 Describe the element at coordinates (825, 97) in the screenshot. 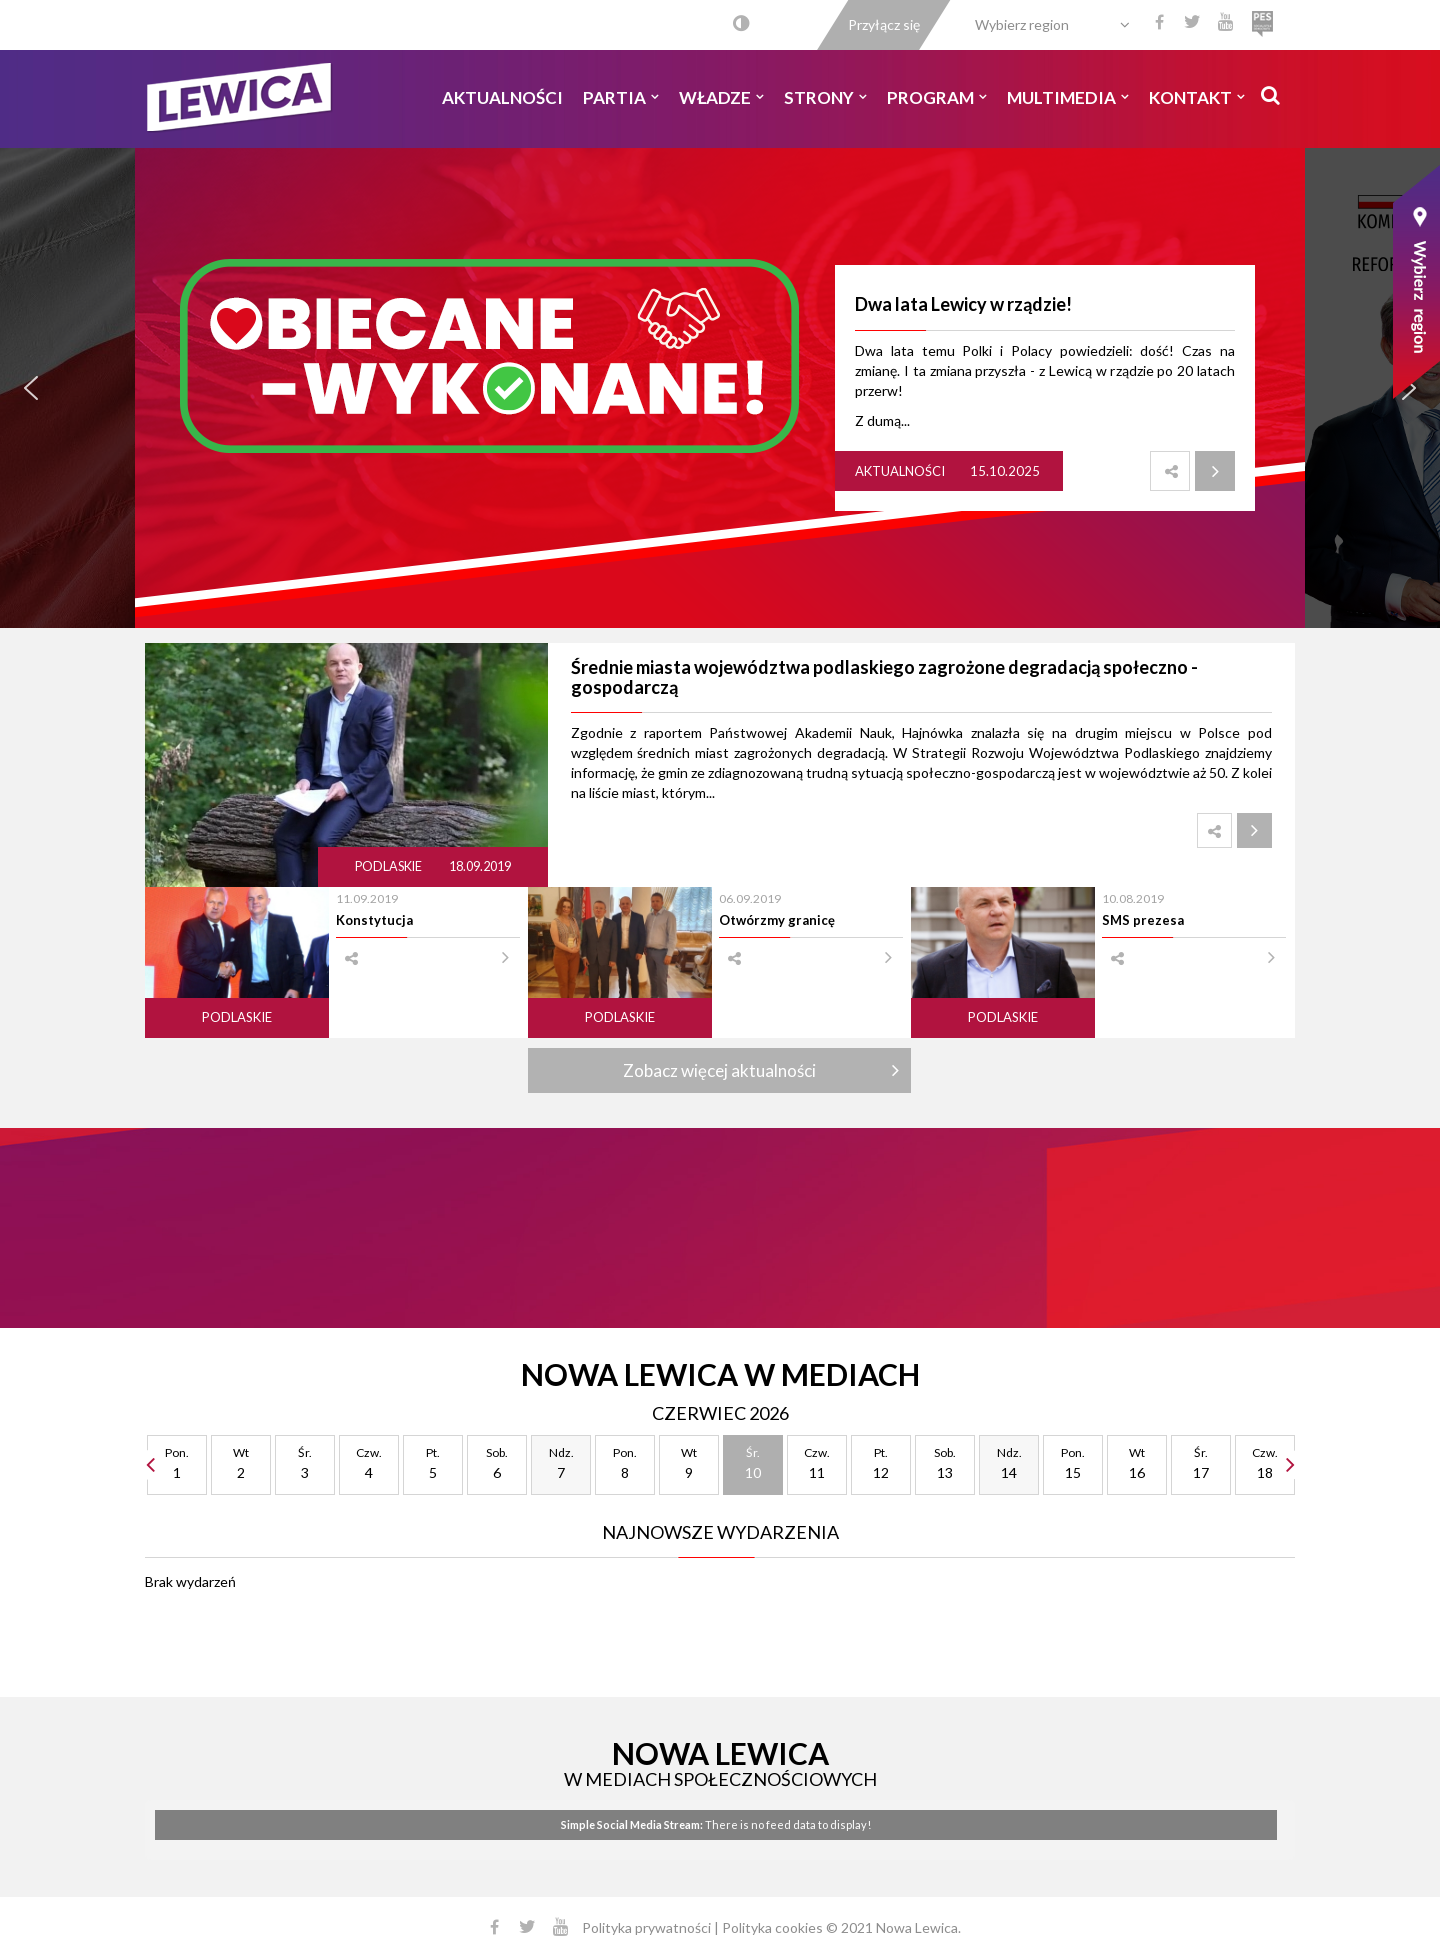

I see `Strony` at that location.